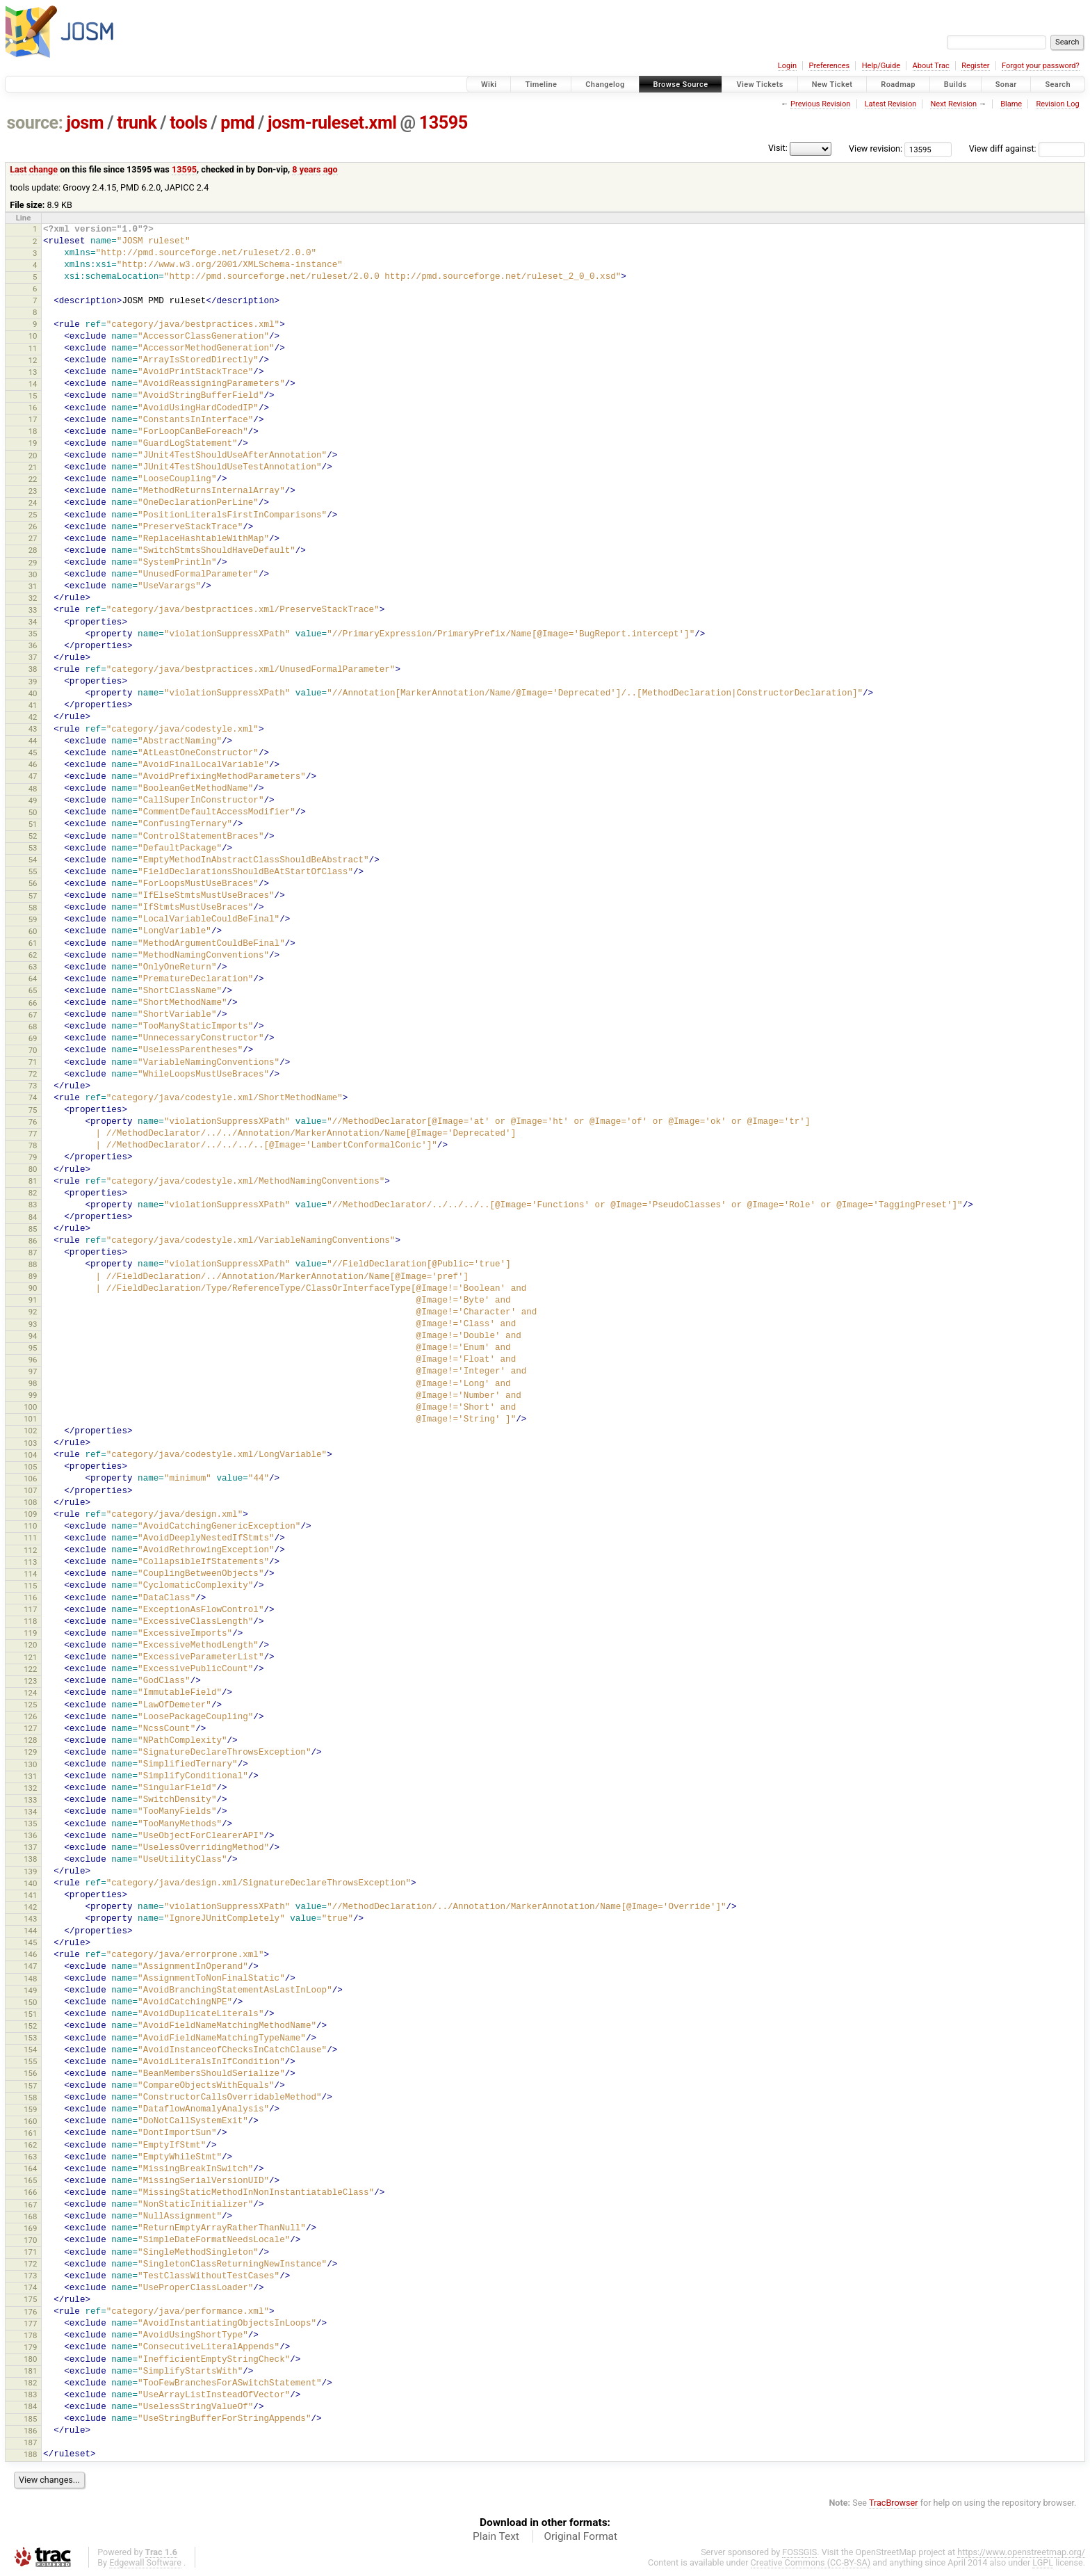  I want to click on Builds, so click(955, 84).